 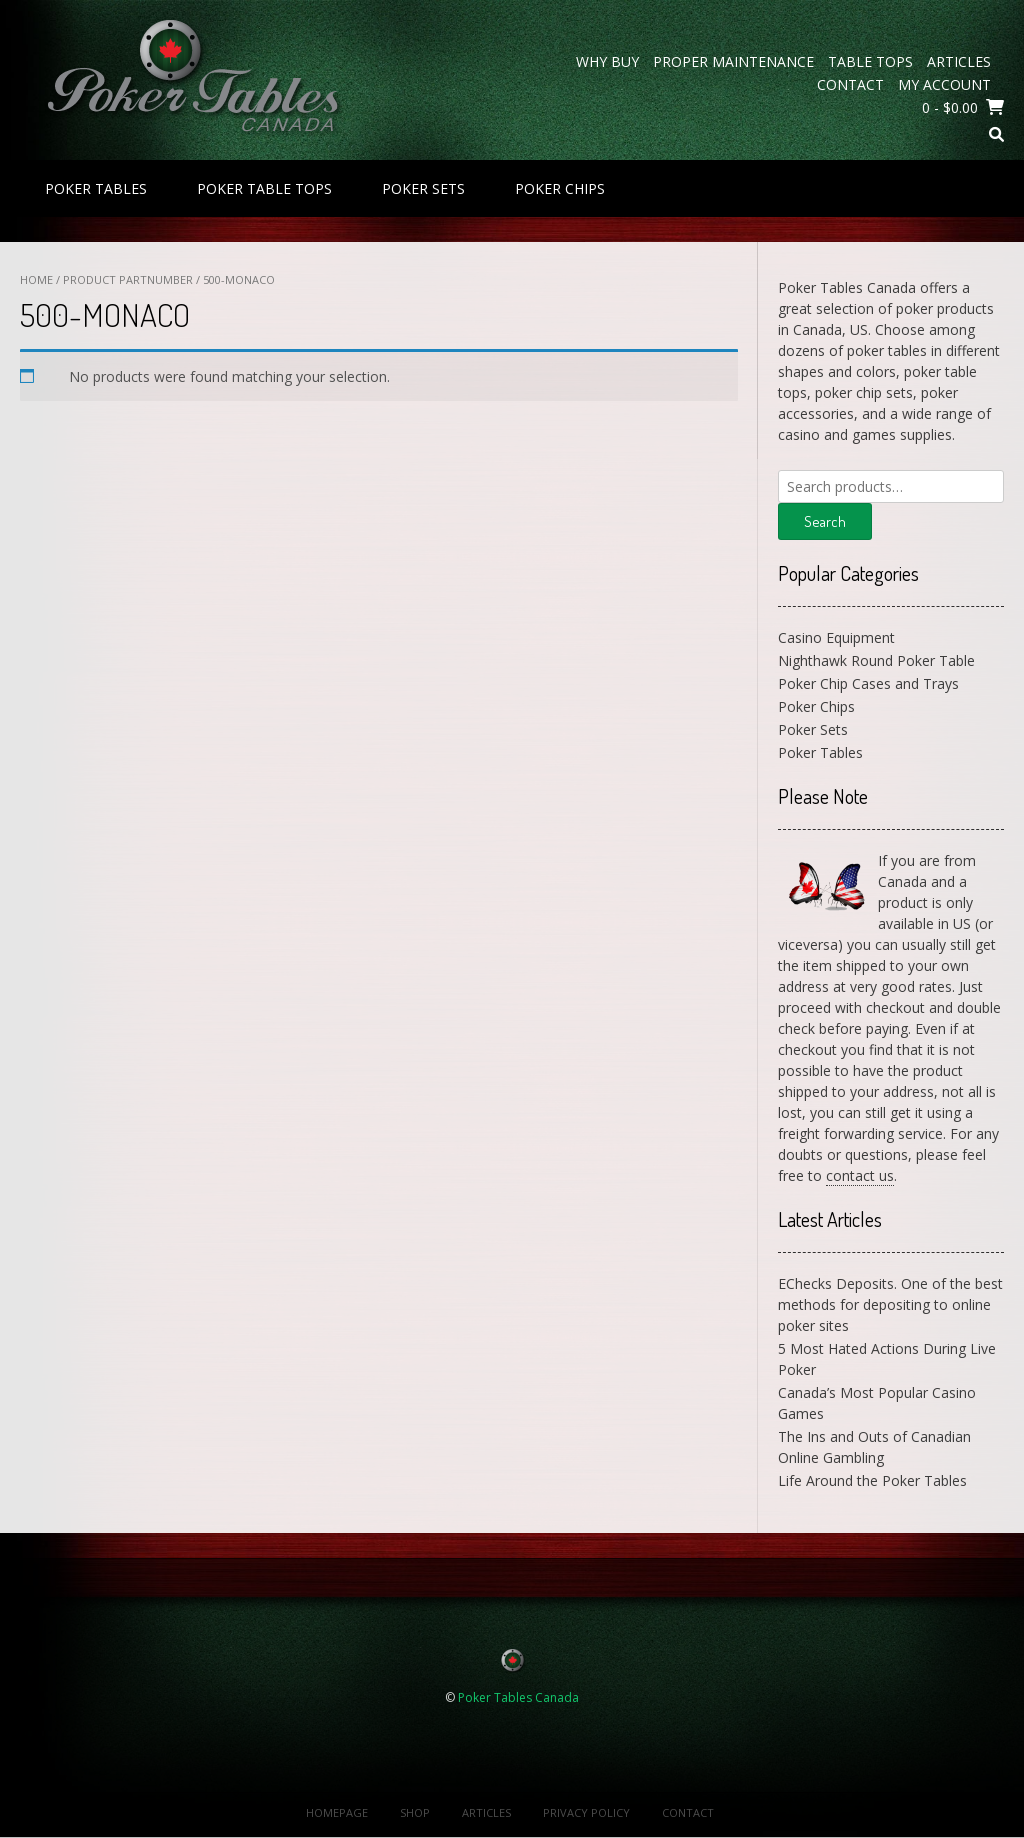 I want to click on Privacy Policy, so click(x=586, y=1812).